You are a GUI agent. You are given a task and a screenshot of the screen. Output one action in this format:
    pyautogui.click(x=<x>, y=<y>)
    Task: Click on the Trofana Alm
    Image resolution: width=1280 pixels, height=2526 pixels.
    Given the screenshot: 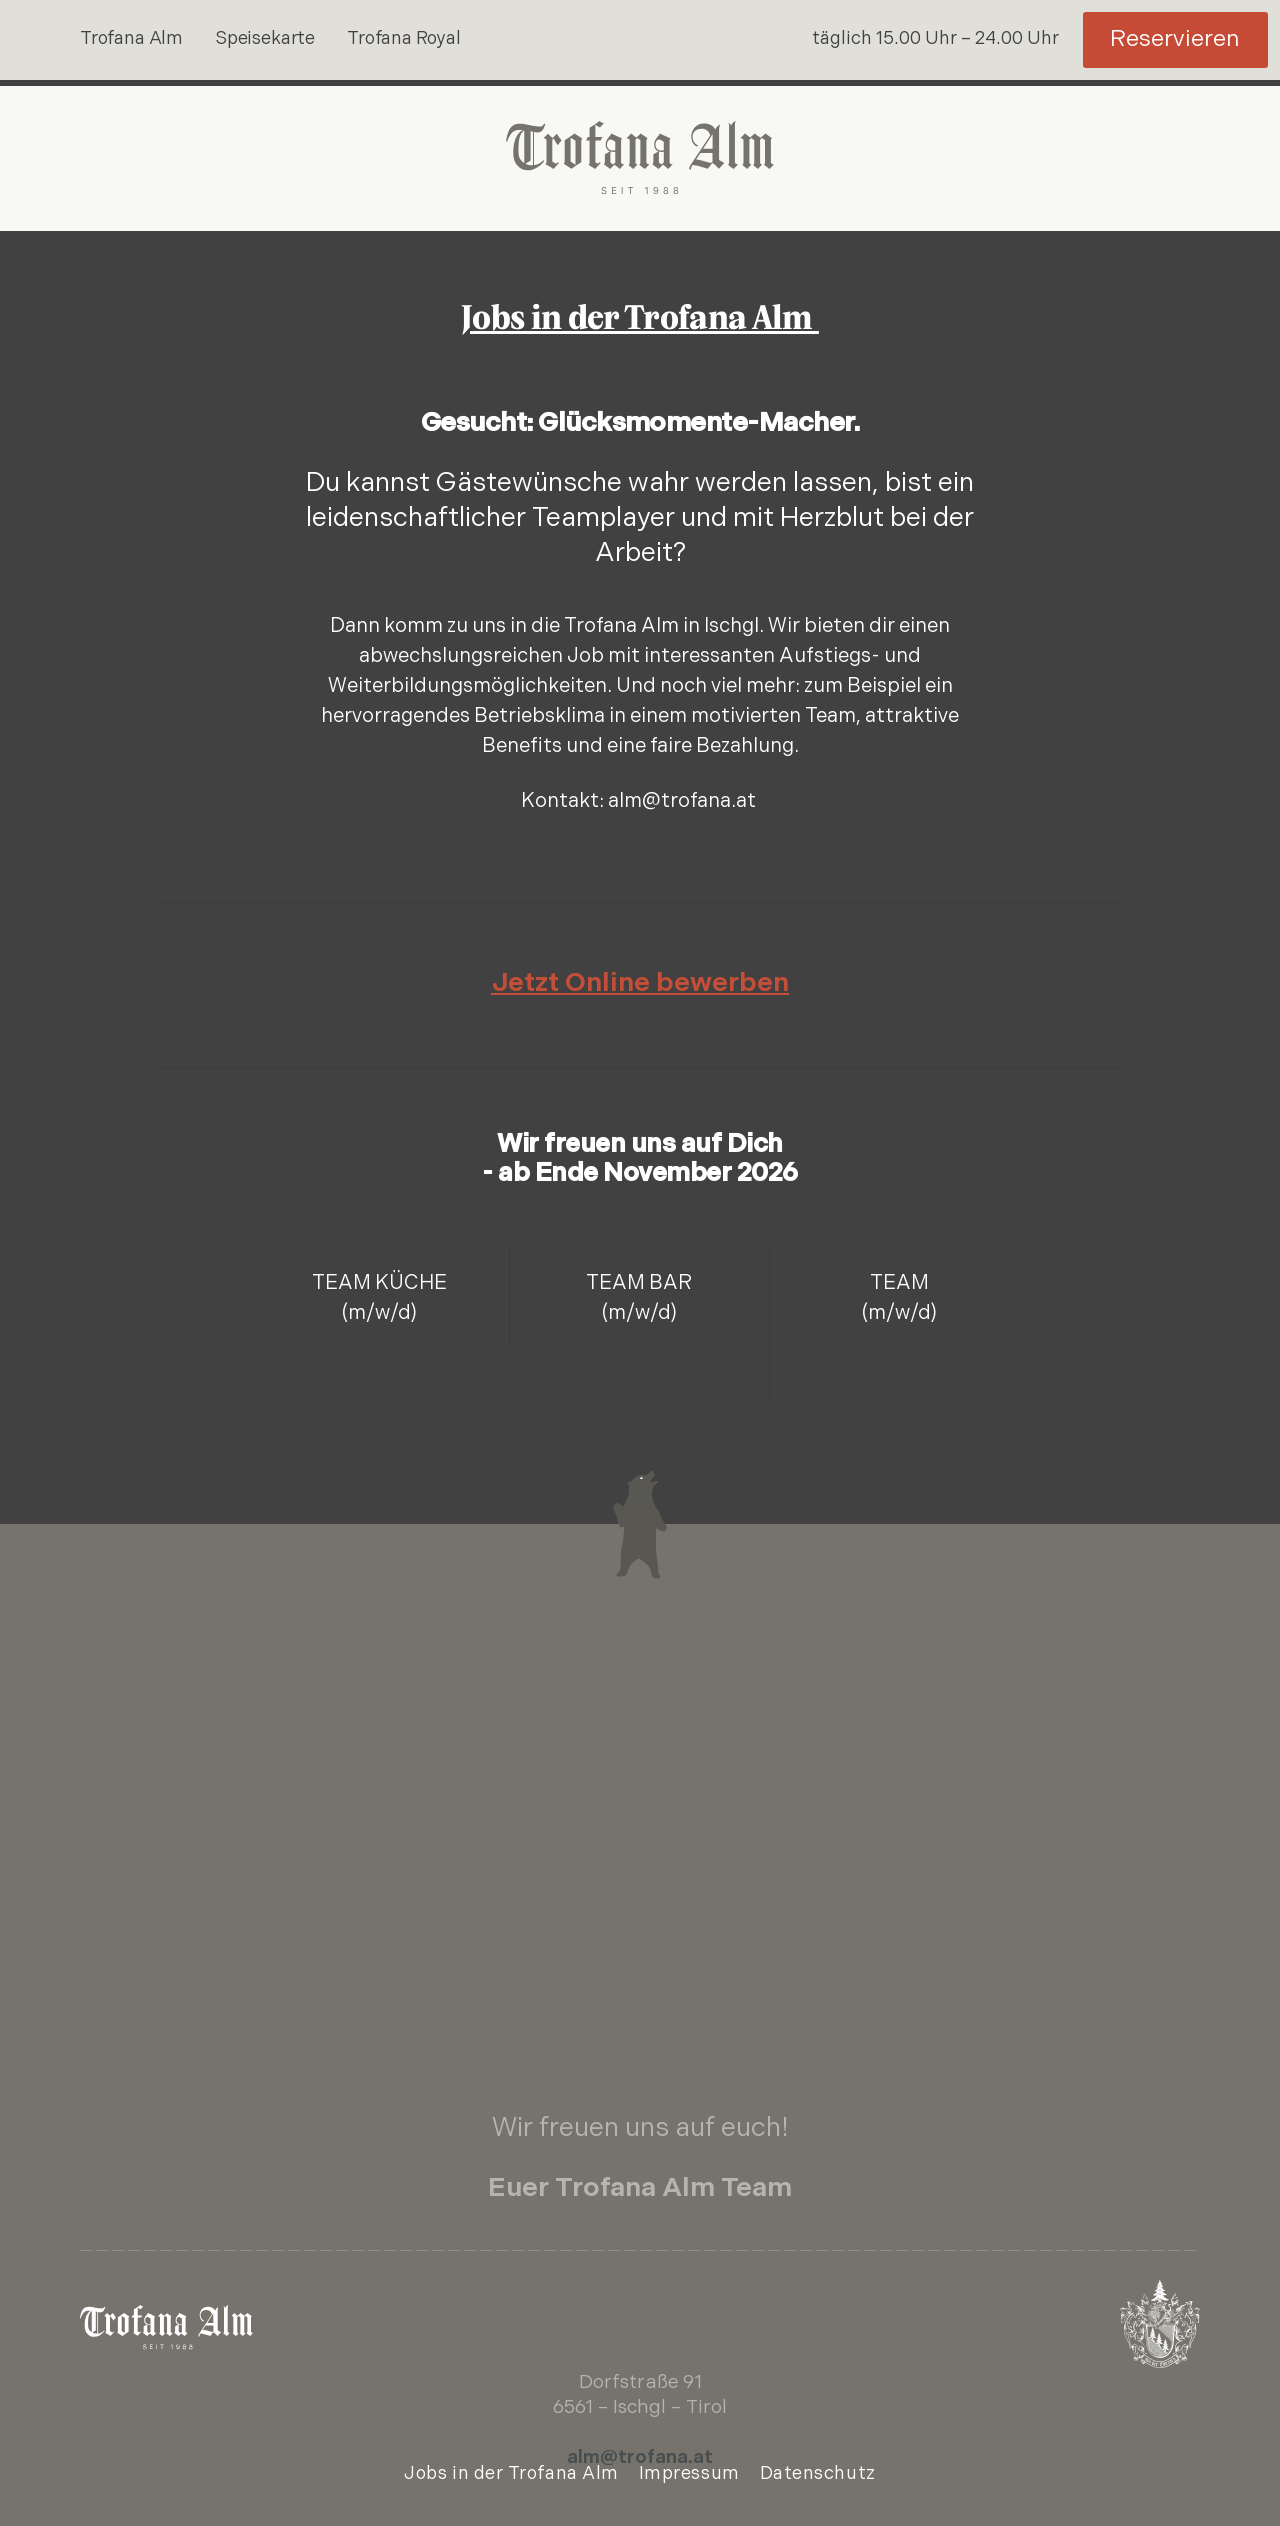 What is the action you would take?
    pyautogui.click(x=131, y=39)
    